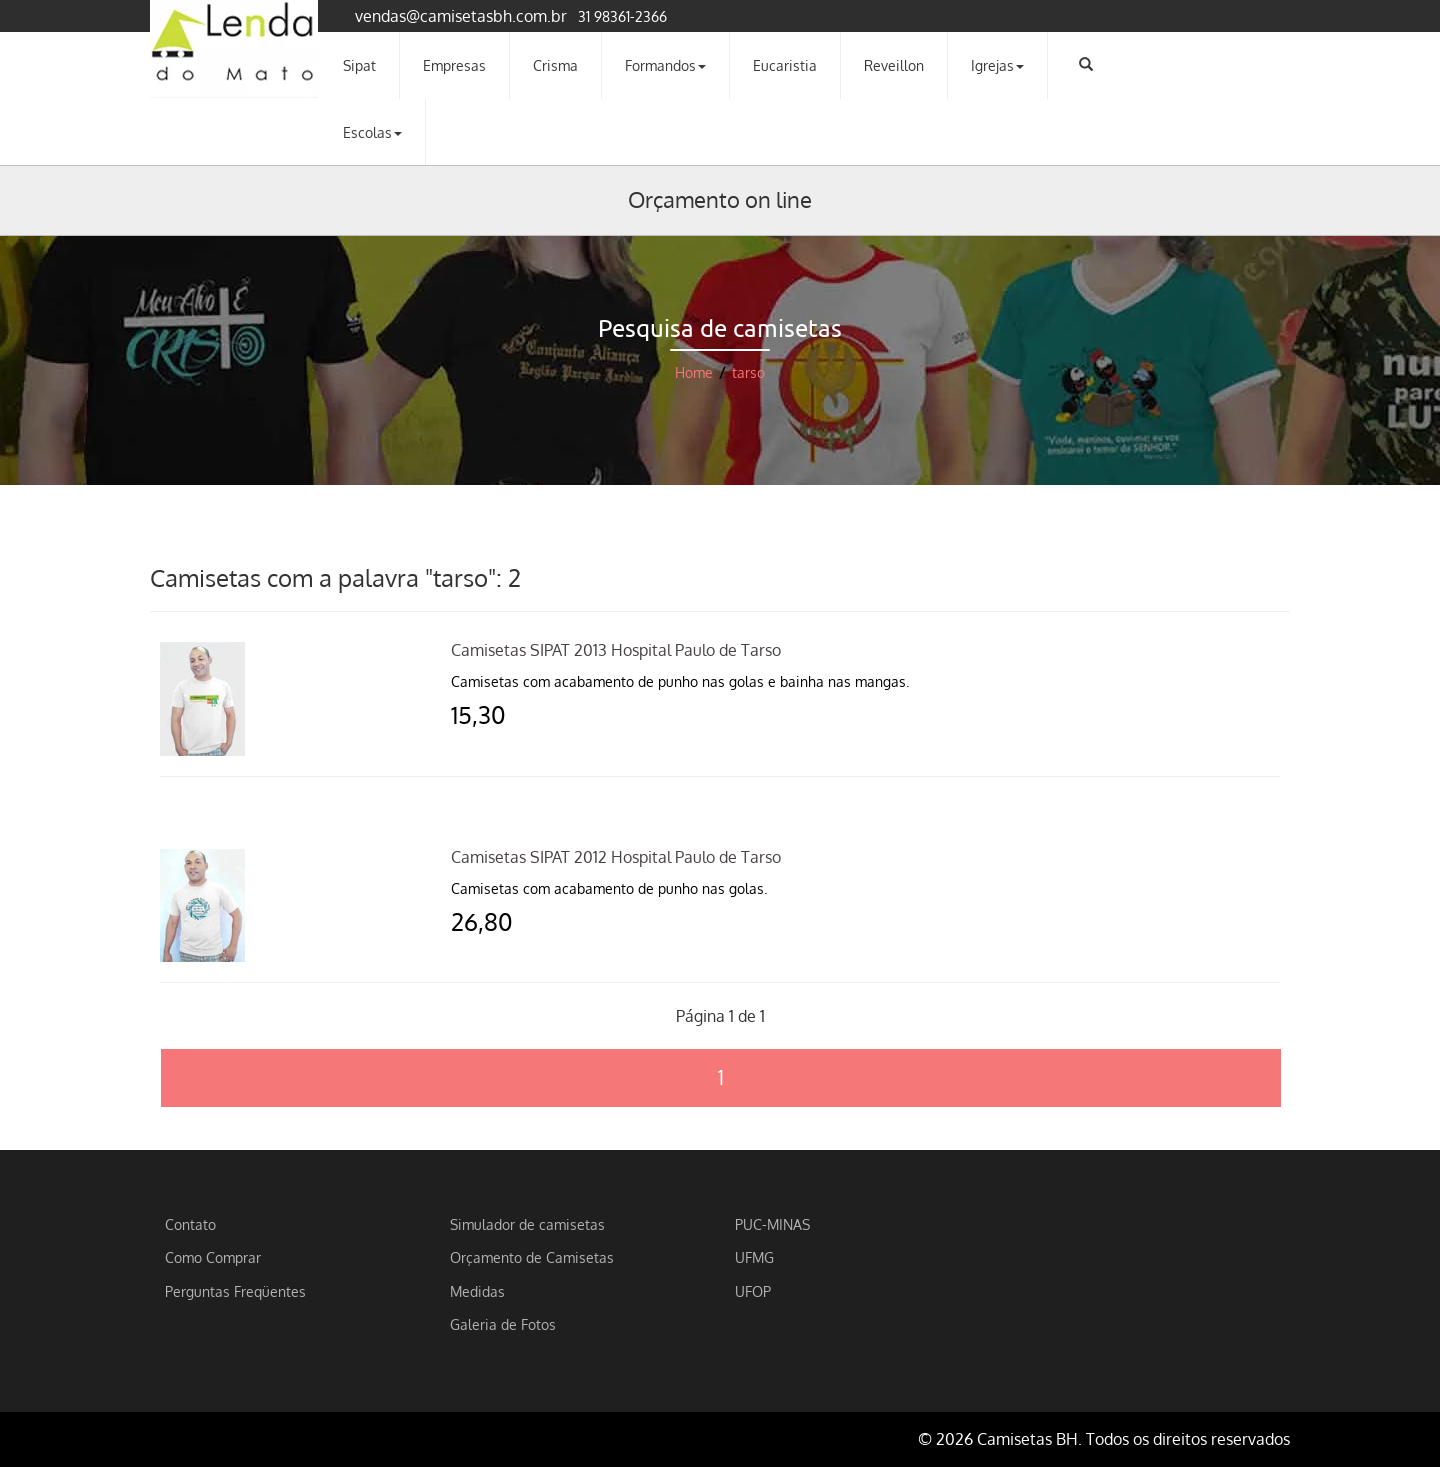 The image size is (1440, 1467). Describe the element at coordinates (503, 1324) in the screenshot. I see `Galeria de Fotos` at that location.